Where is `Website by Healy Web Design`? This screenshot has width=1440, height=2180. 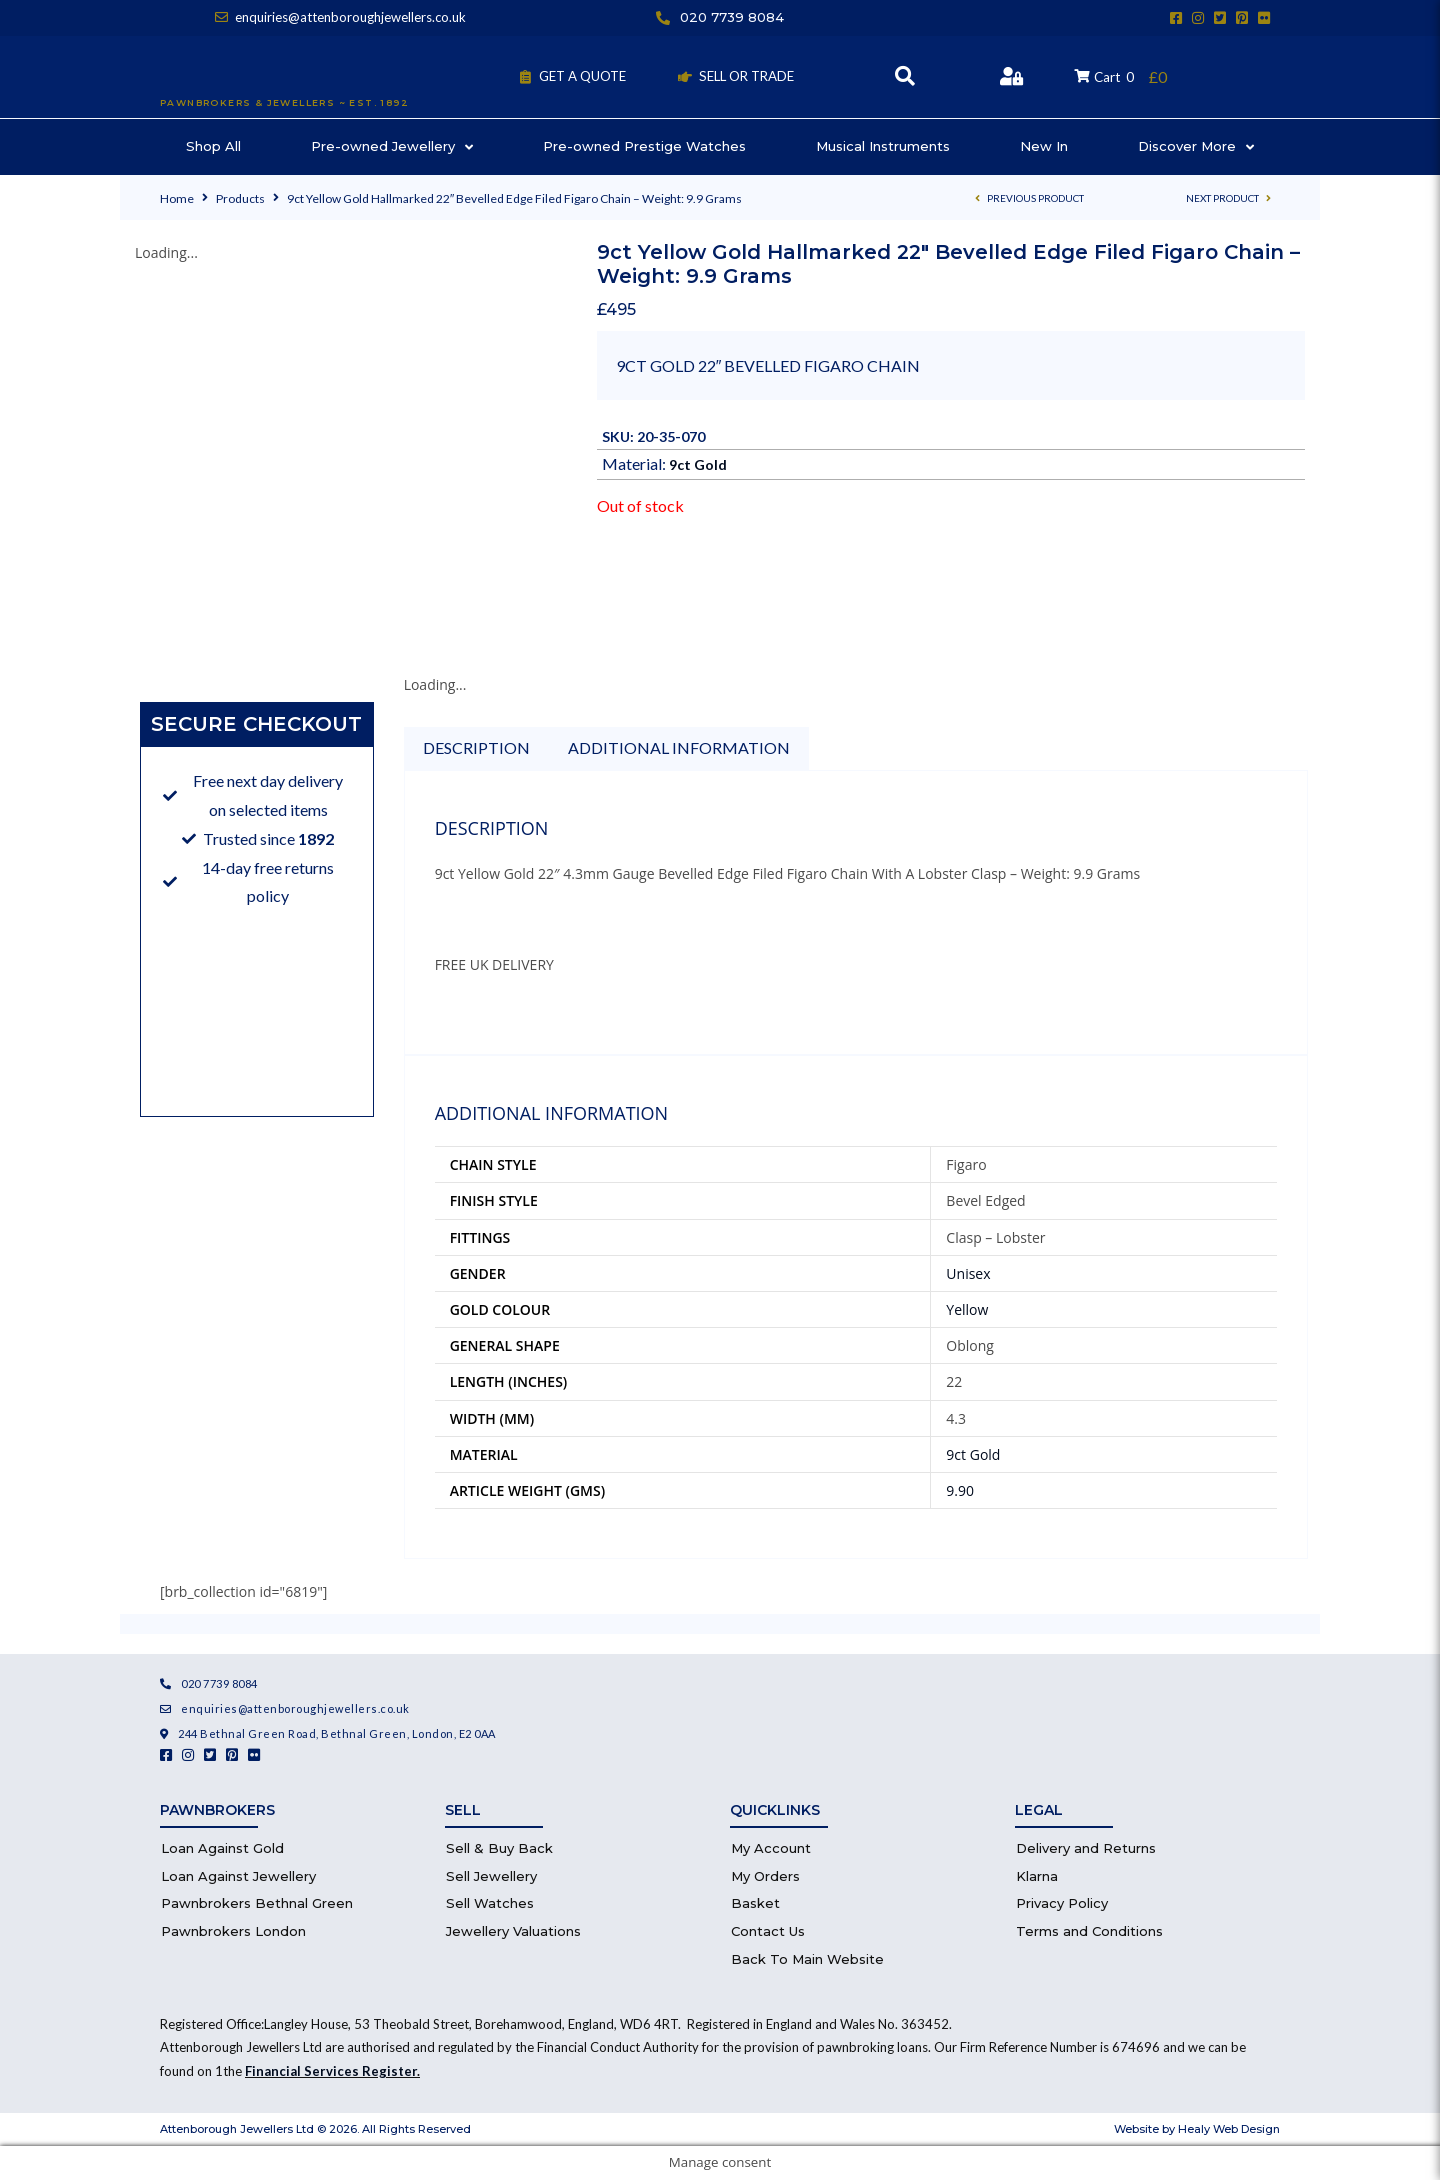
Website by Healy Web Design is located at coordinates (1197, 2129).